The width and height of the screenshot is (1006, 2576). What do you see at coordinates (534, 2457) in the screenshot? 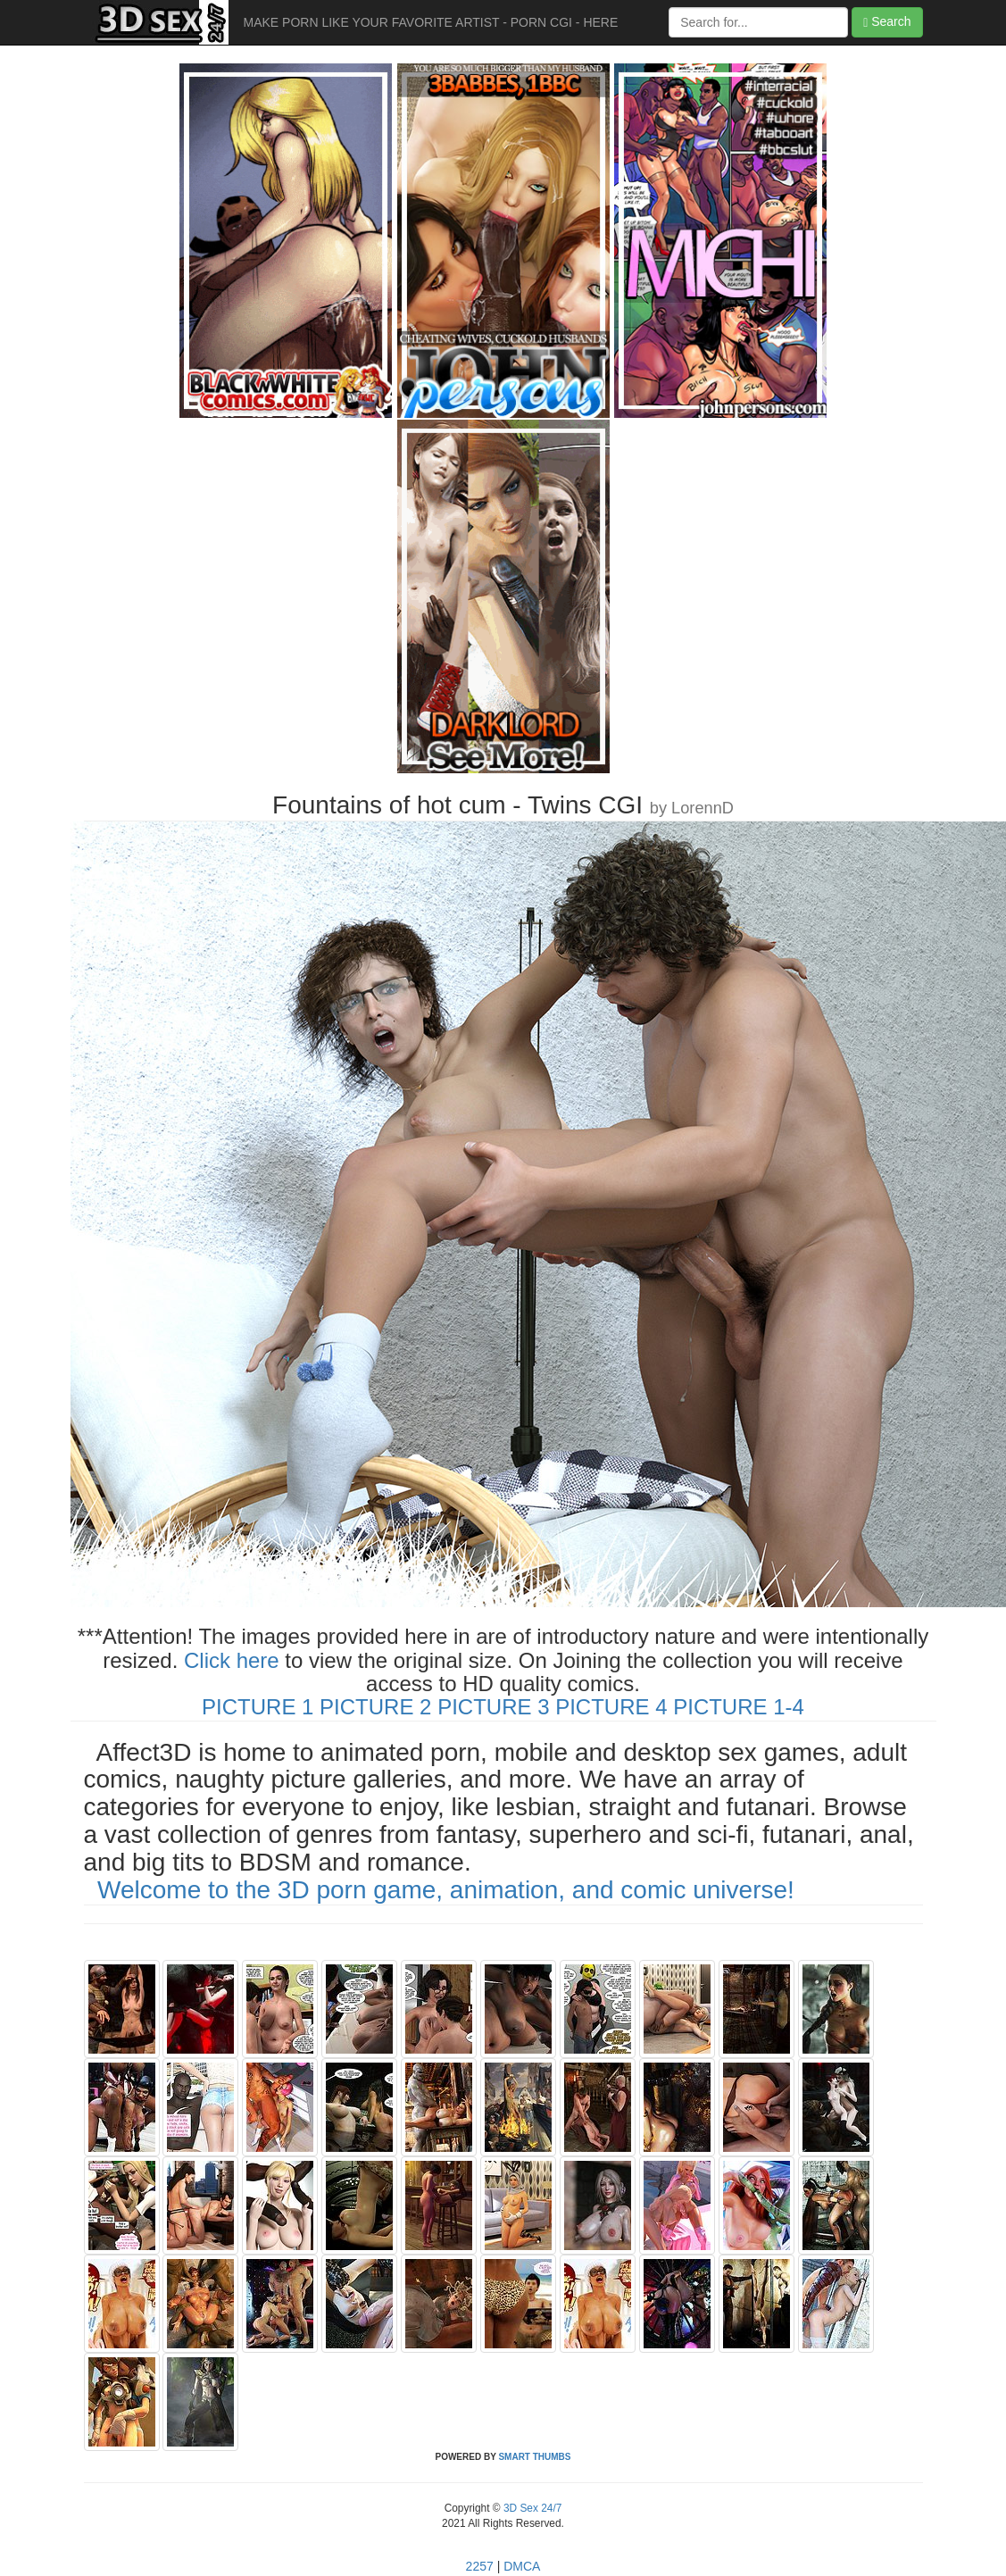
I see `SMART THUMBS` at bounding box center [534, 2457].